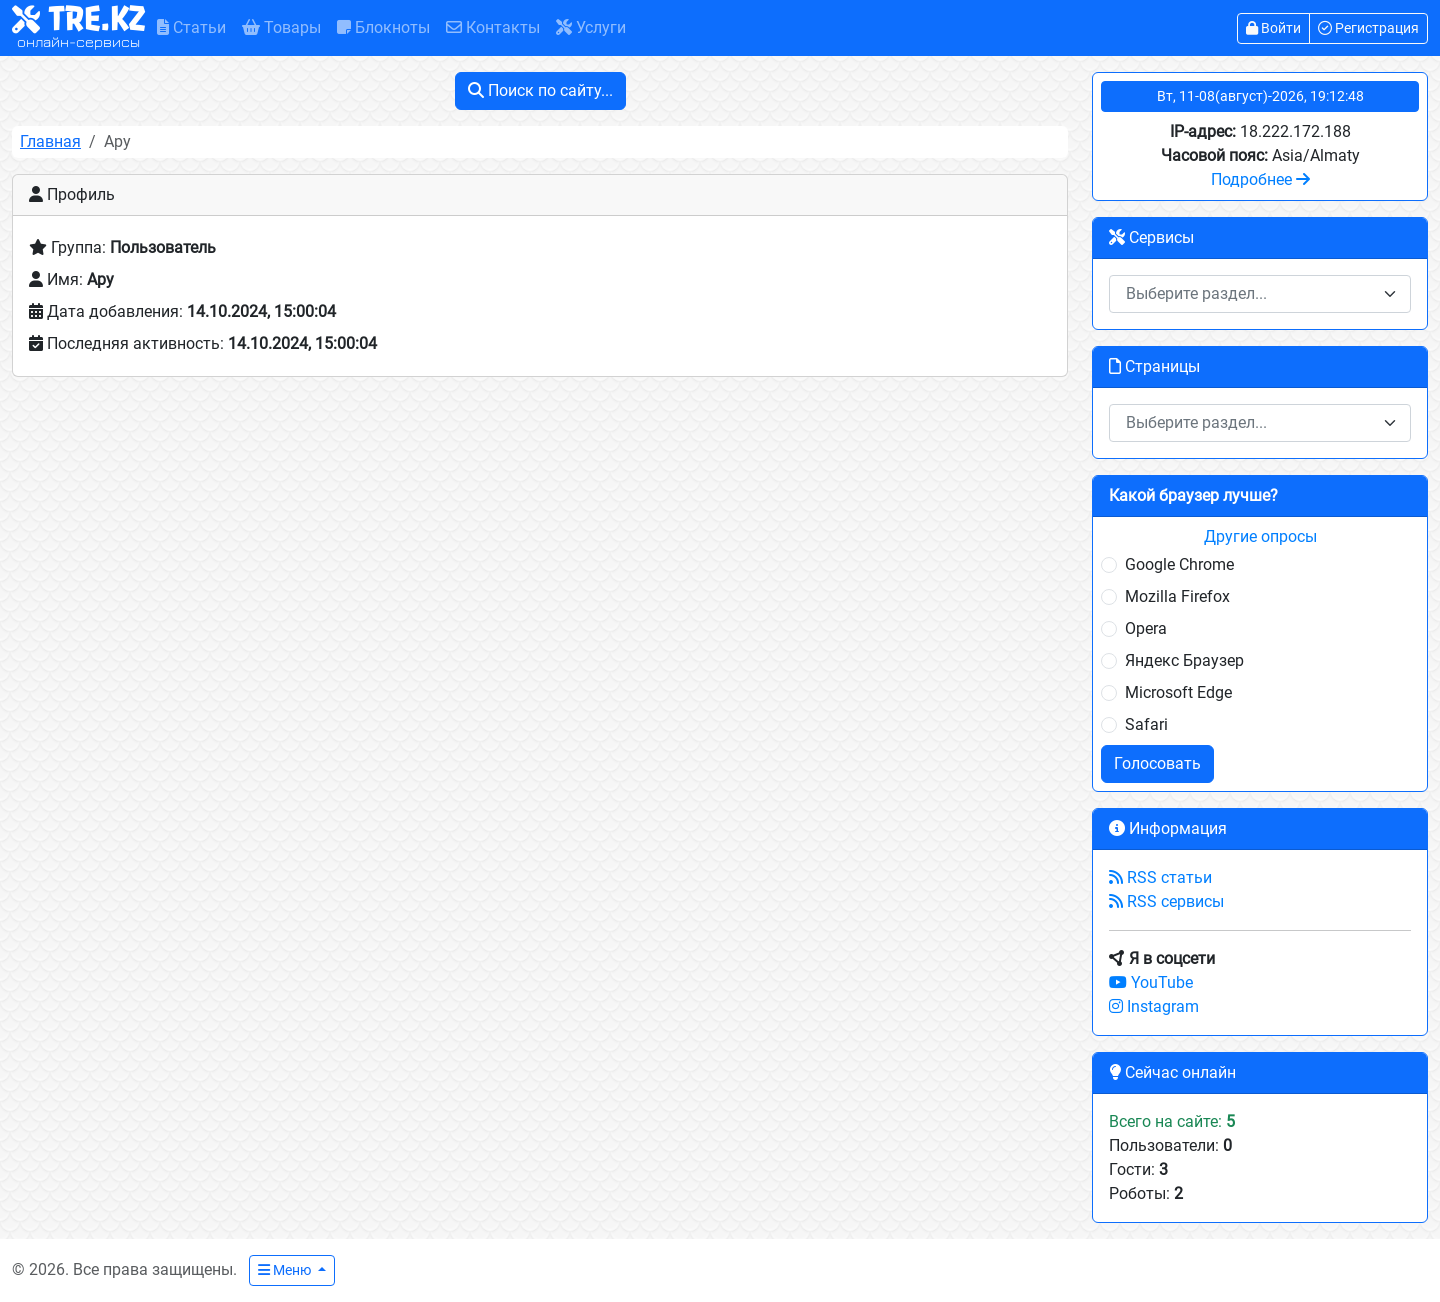  Describe the element at coordinates (1260, 294) in the screenshot. I see `[combobox]` at that location.